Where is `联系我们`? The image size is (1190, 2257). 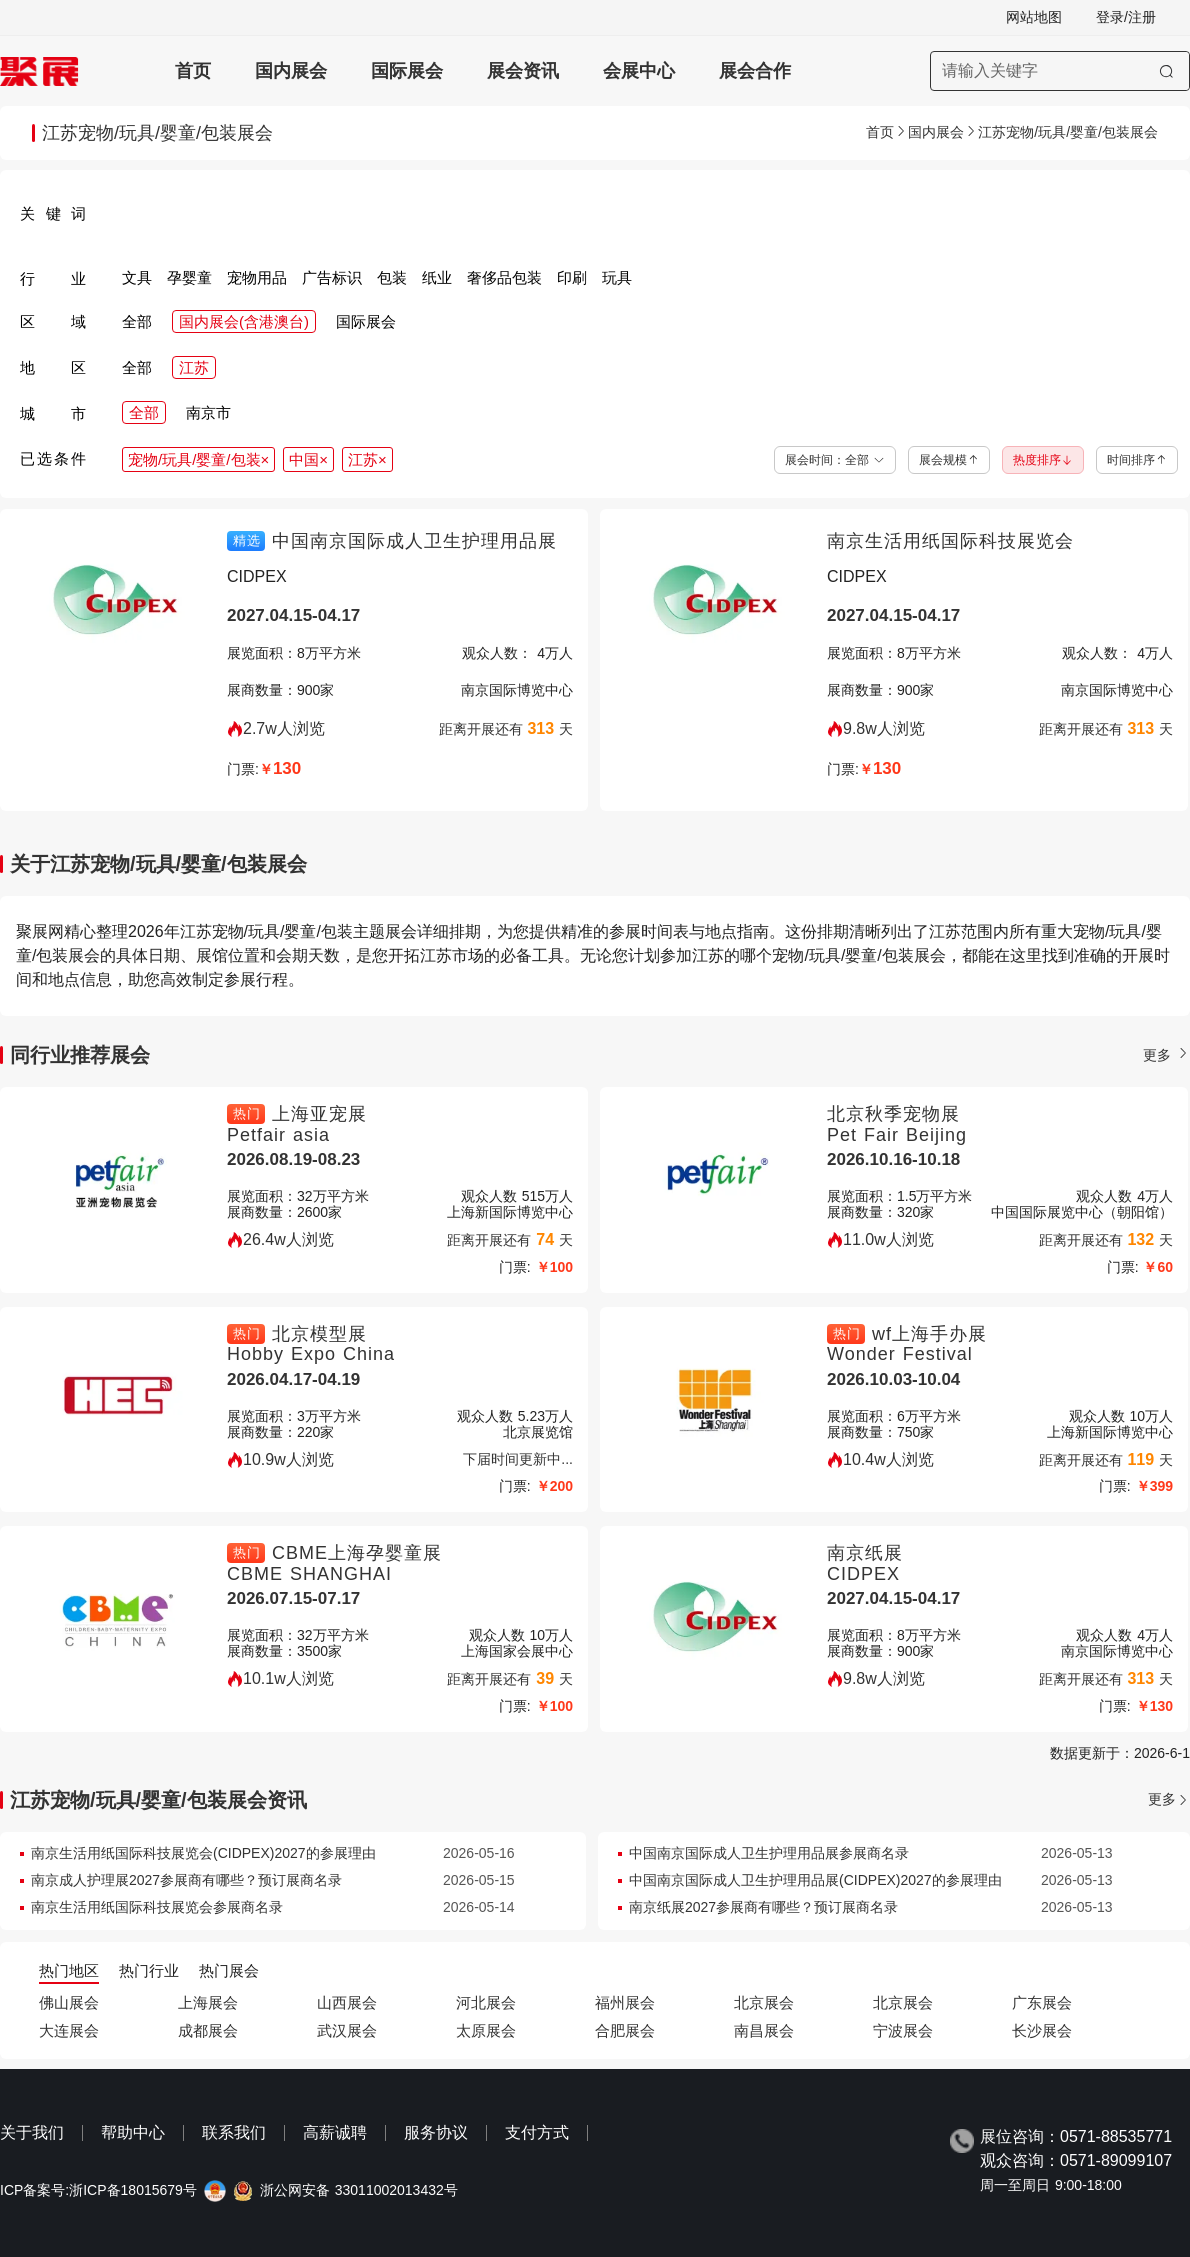 联系我们 is located at coordinates (234, 2132).